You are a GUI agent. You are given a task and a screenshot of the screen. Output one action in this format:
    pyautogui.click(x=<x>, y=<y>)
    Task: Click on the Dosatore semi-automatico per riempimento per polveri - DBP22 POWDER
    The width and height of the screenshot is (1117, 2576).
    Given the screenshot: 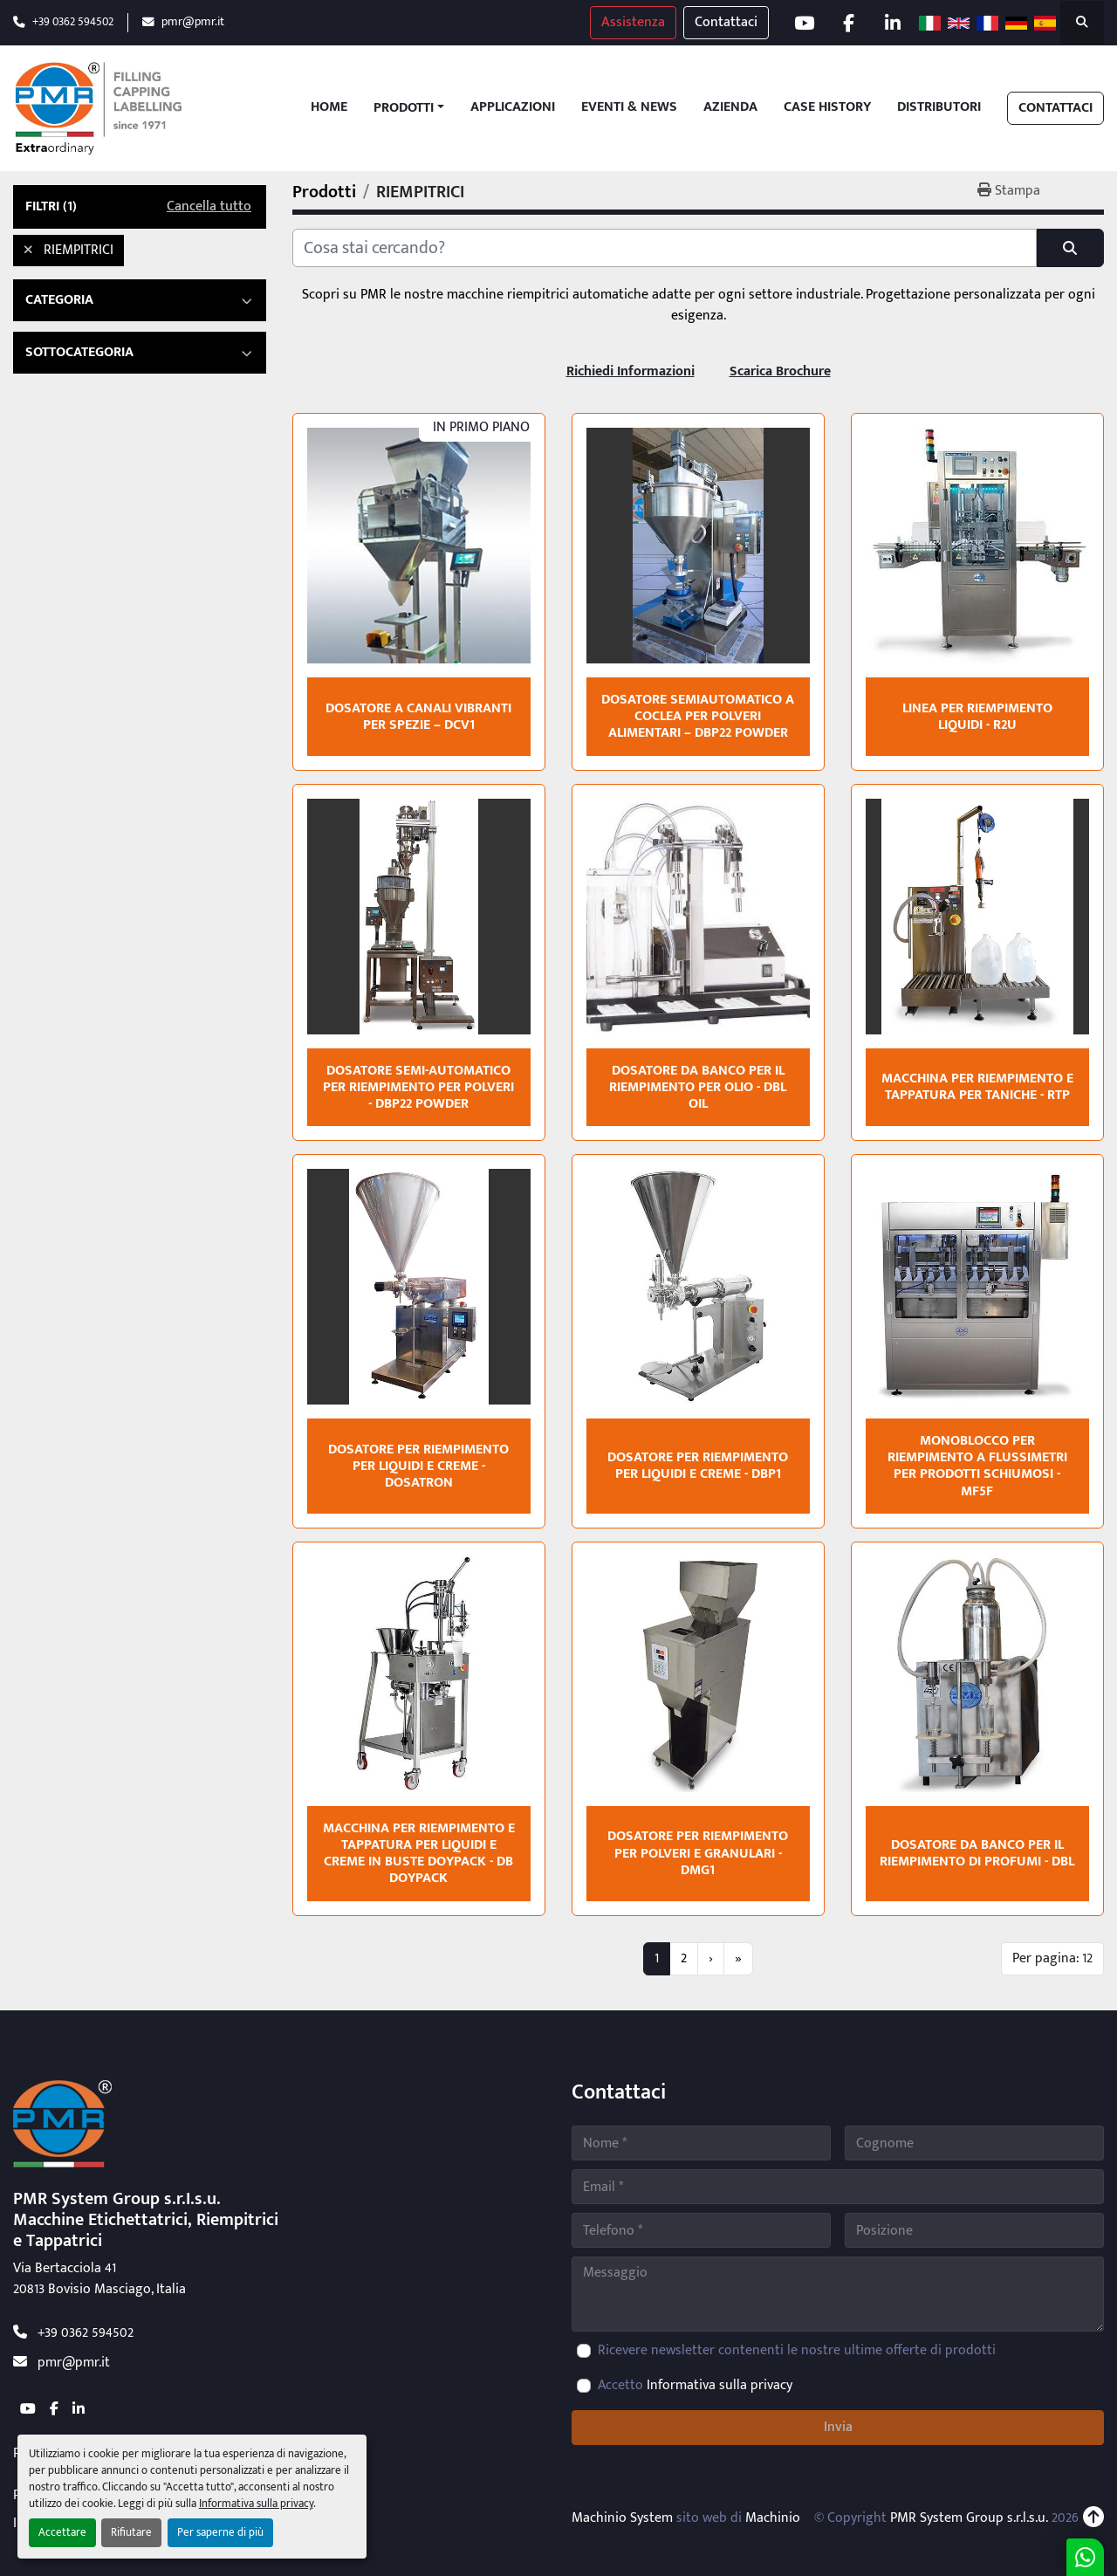 What is the action you would take?
    pyautogui.click(x=418, y=1087)
    